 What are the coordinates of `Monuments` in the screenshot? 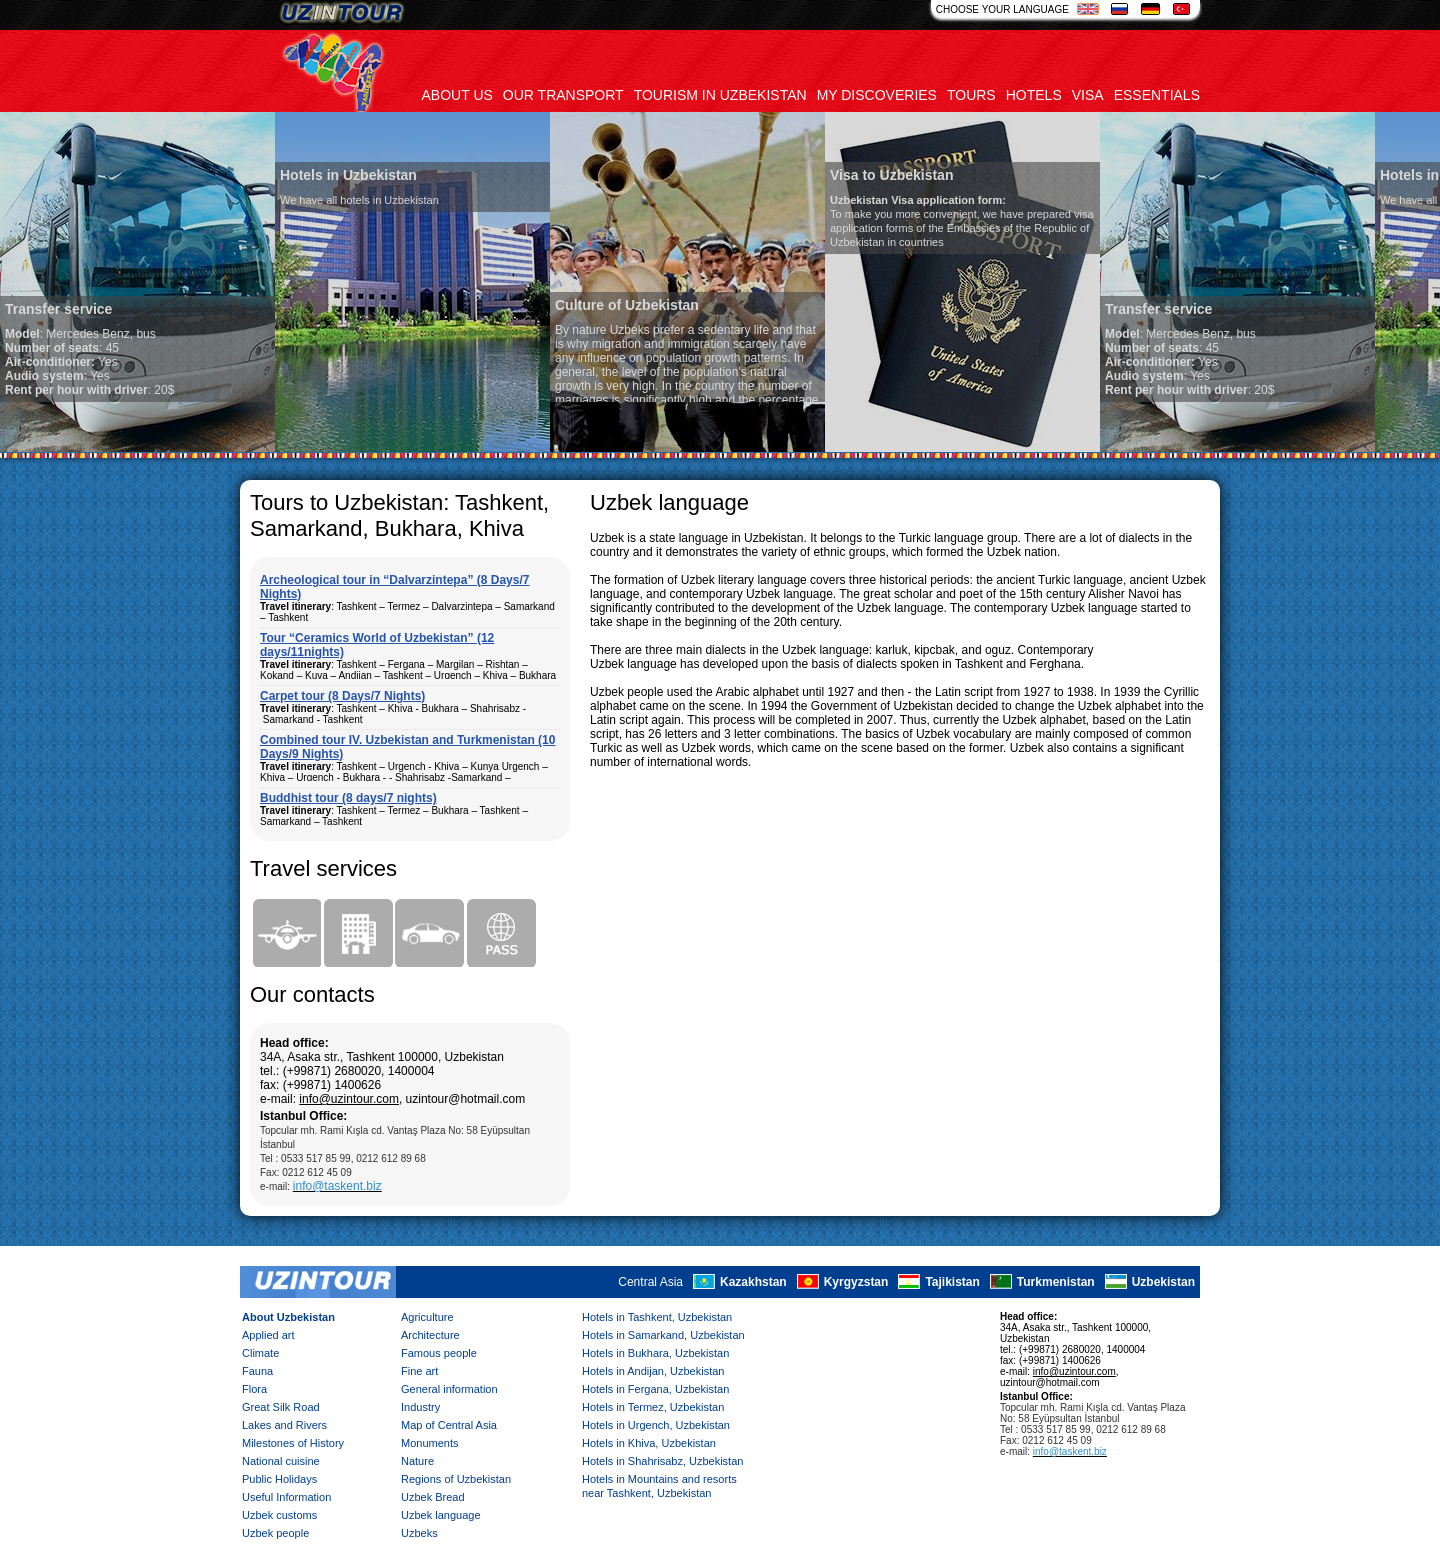 It's located at (429, 1443).